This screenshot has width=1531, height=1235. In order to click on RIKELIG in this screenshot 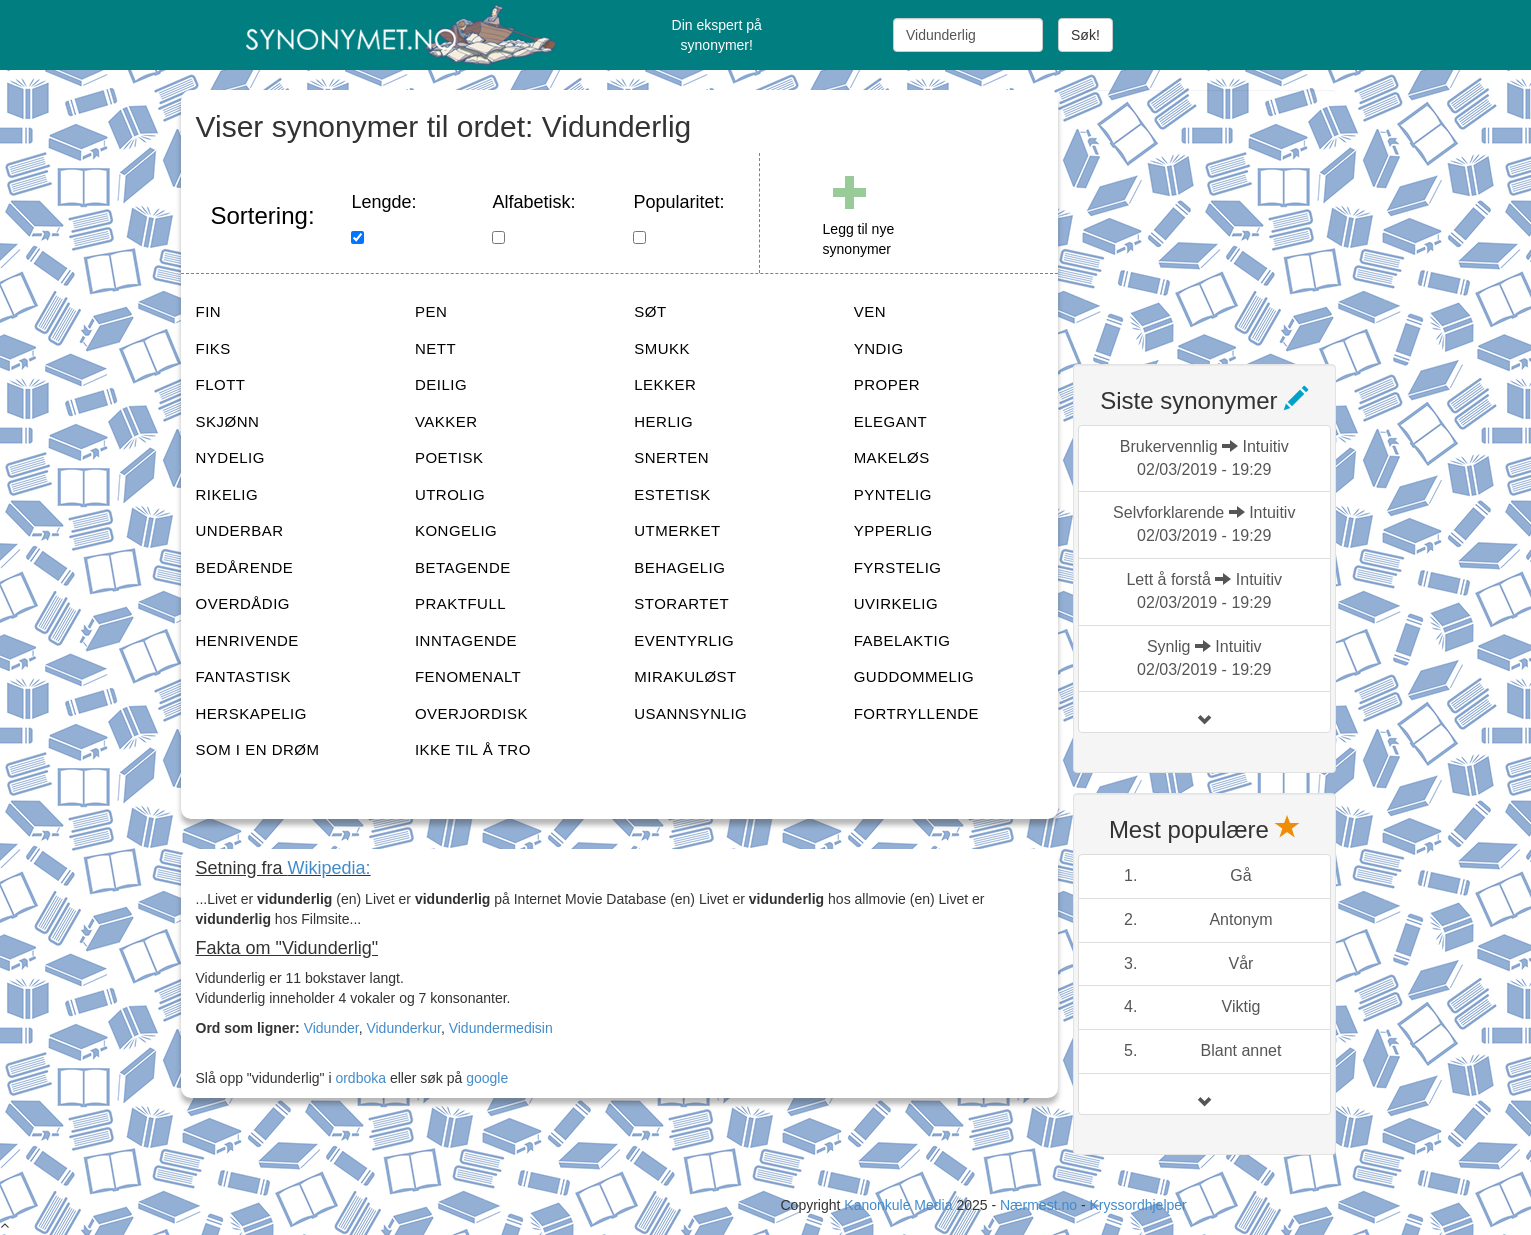, I will do `click(227, 494)`.